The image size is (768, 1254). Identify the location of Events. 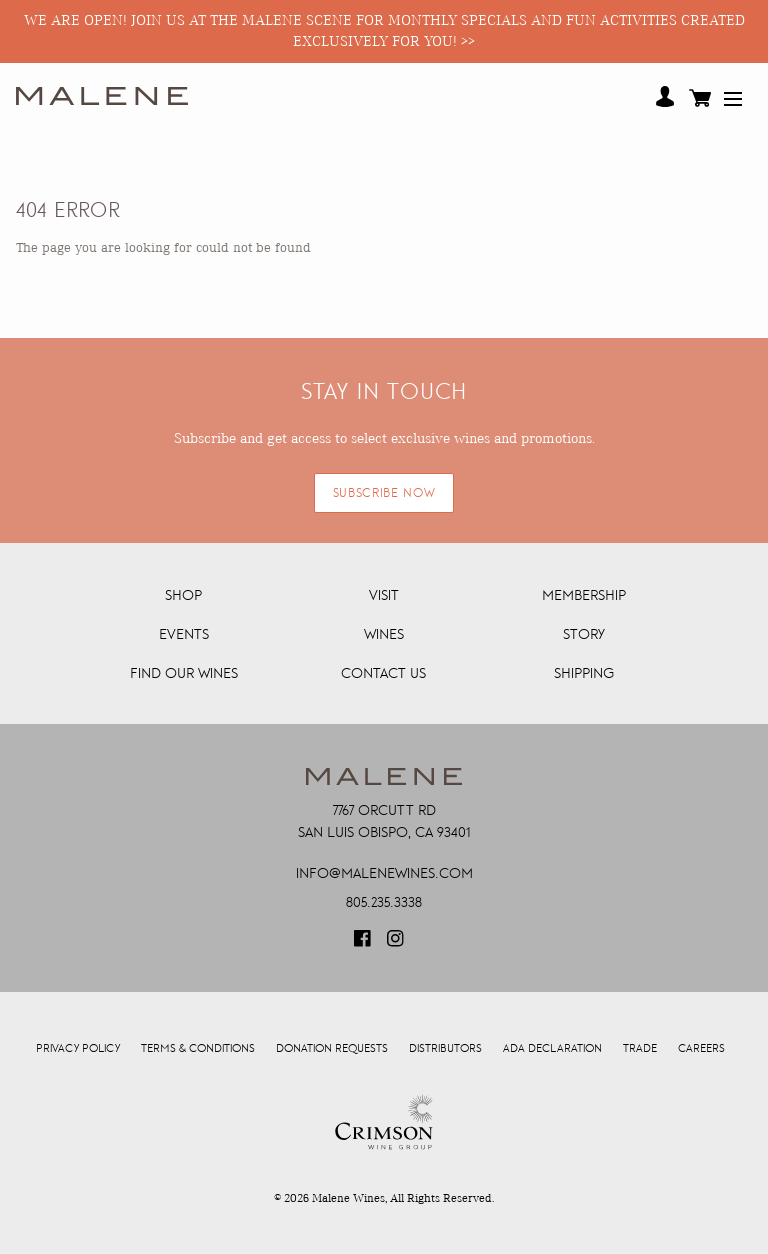
(184, 634).